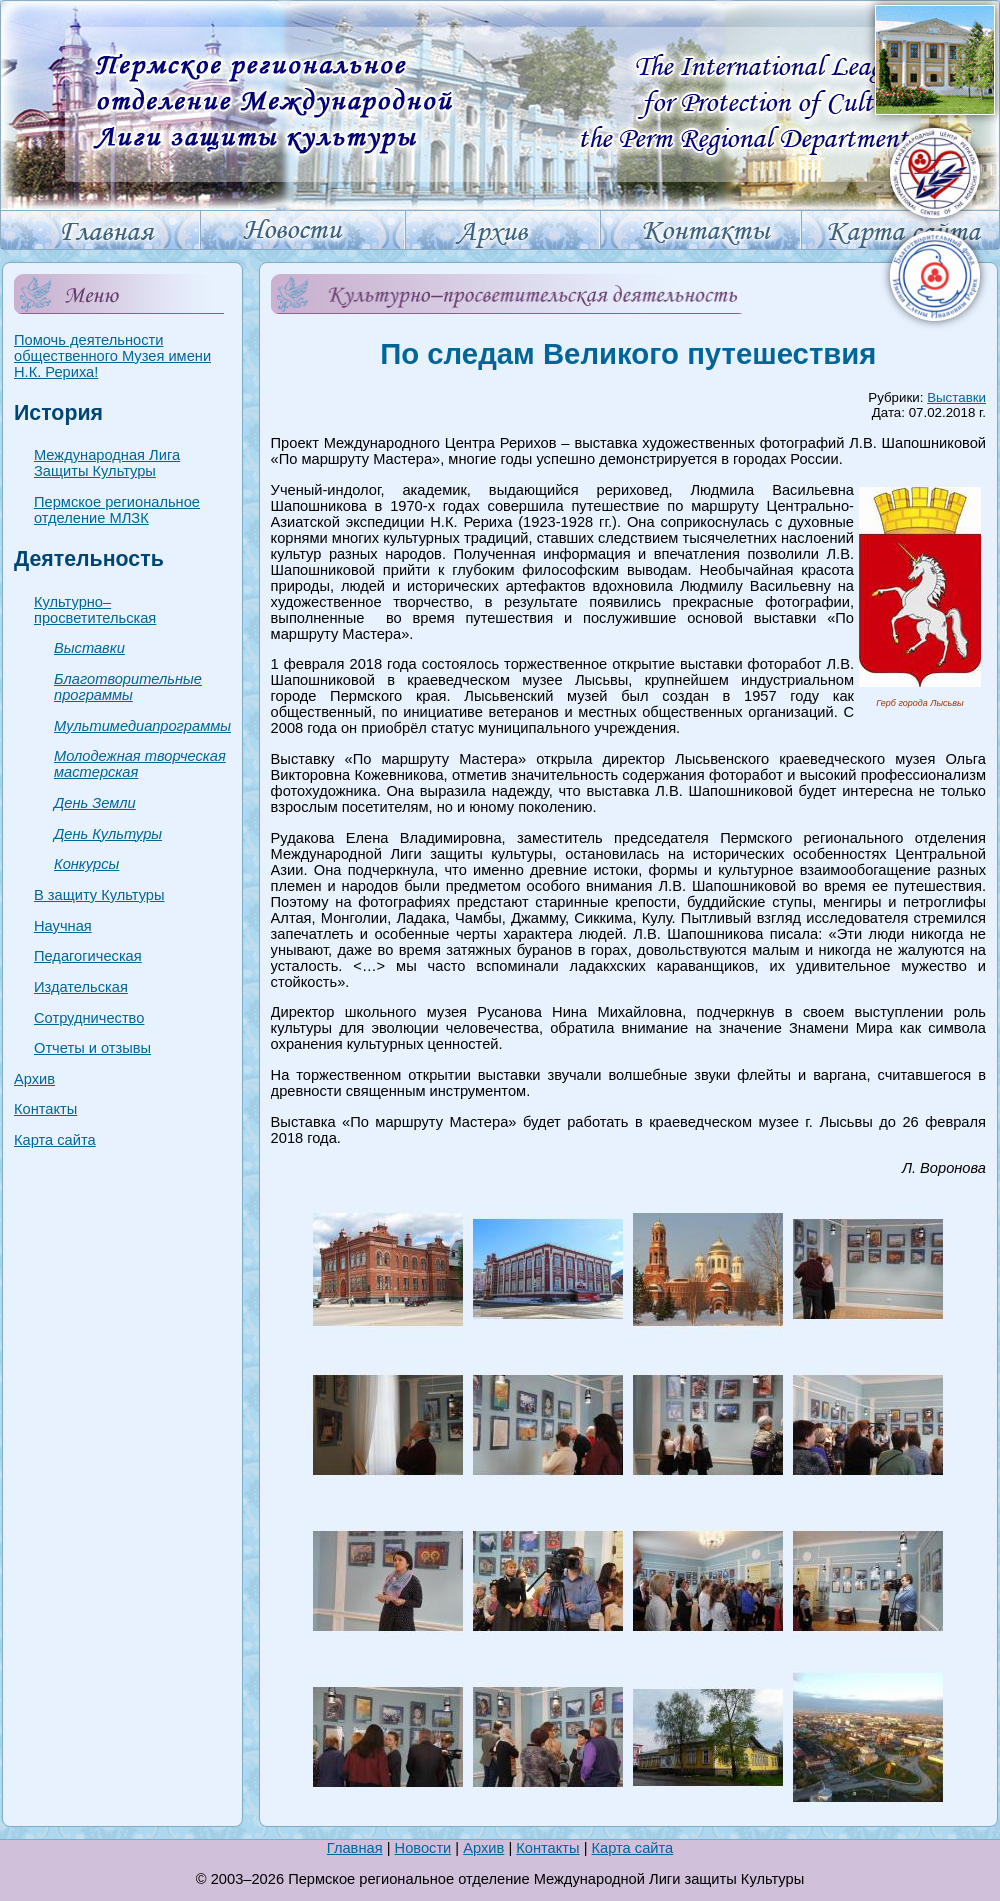  Describe the element at coordinates (107, 463) in the screenshot. I see `Международная Лига Защиты Культуры` at that location.